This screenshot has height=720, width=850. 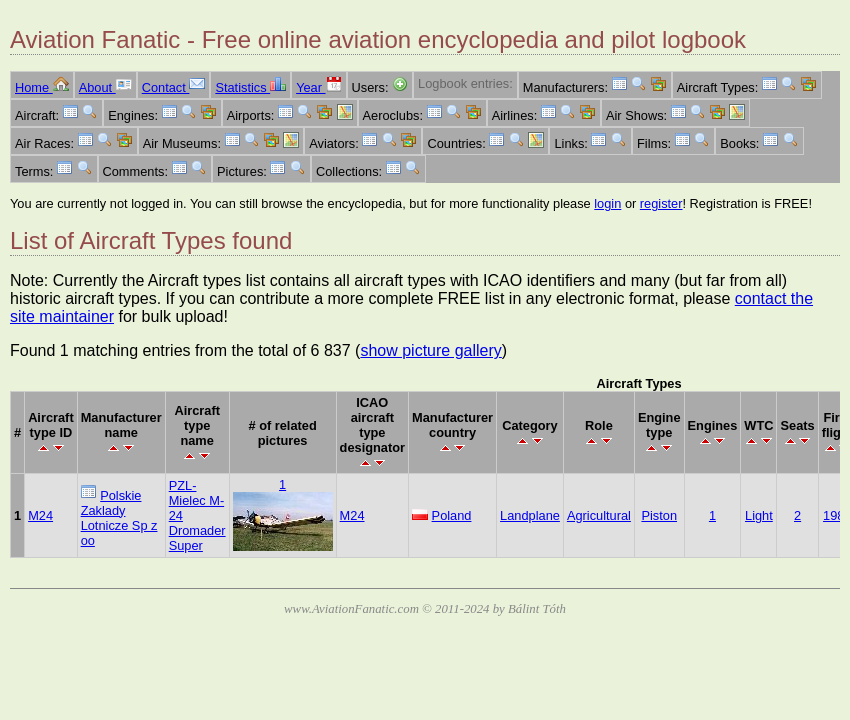 What do you see at coordinates (430, 350) in the screenshot?
I see `show picture gallery` at bounding box center [430, 350].